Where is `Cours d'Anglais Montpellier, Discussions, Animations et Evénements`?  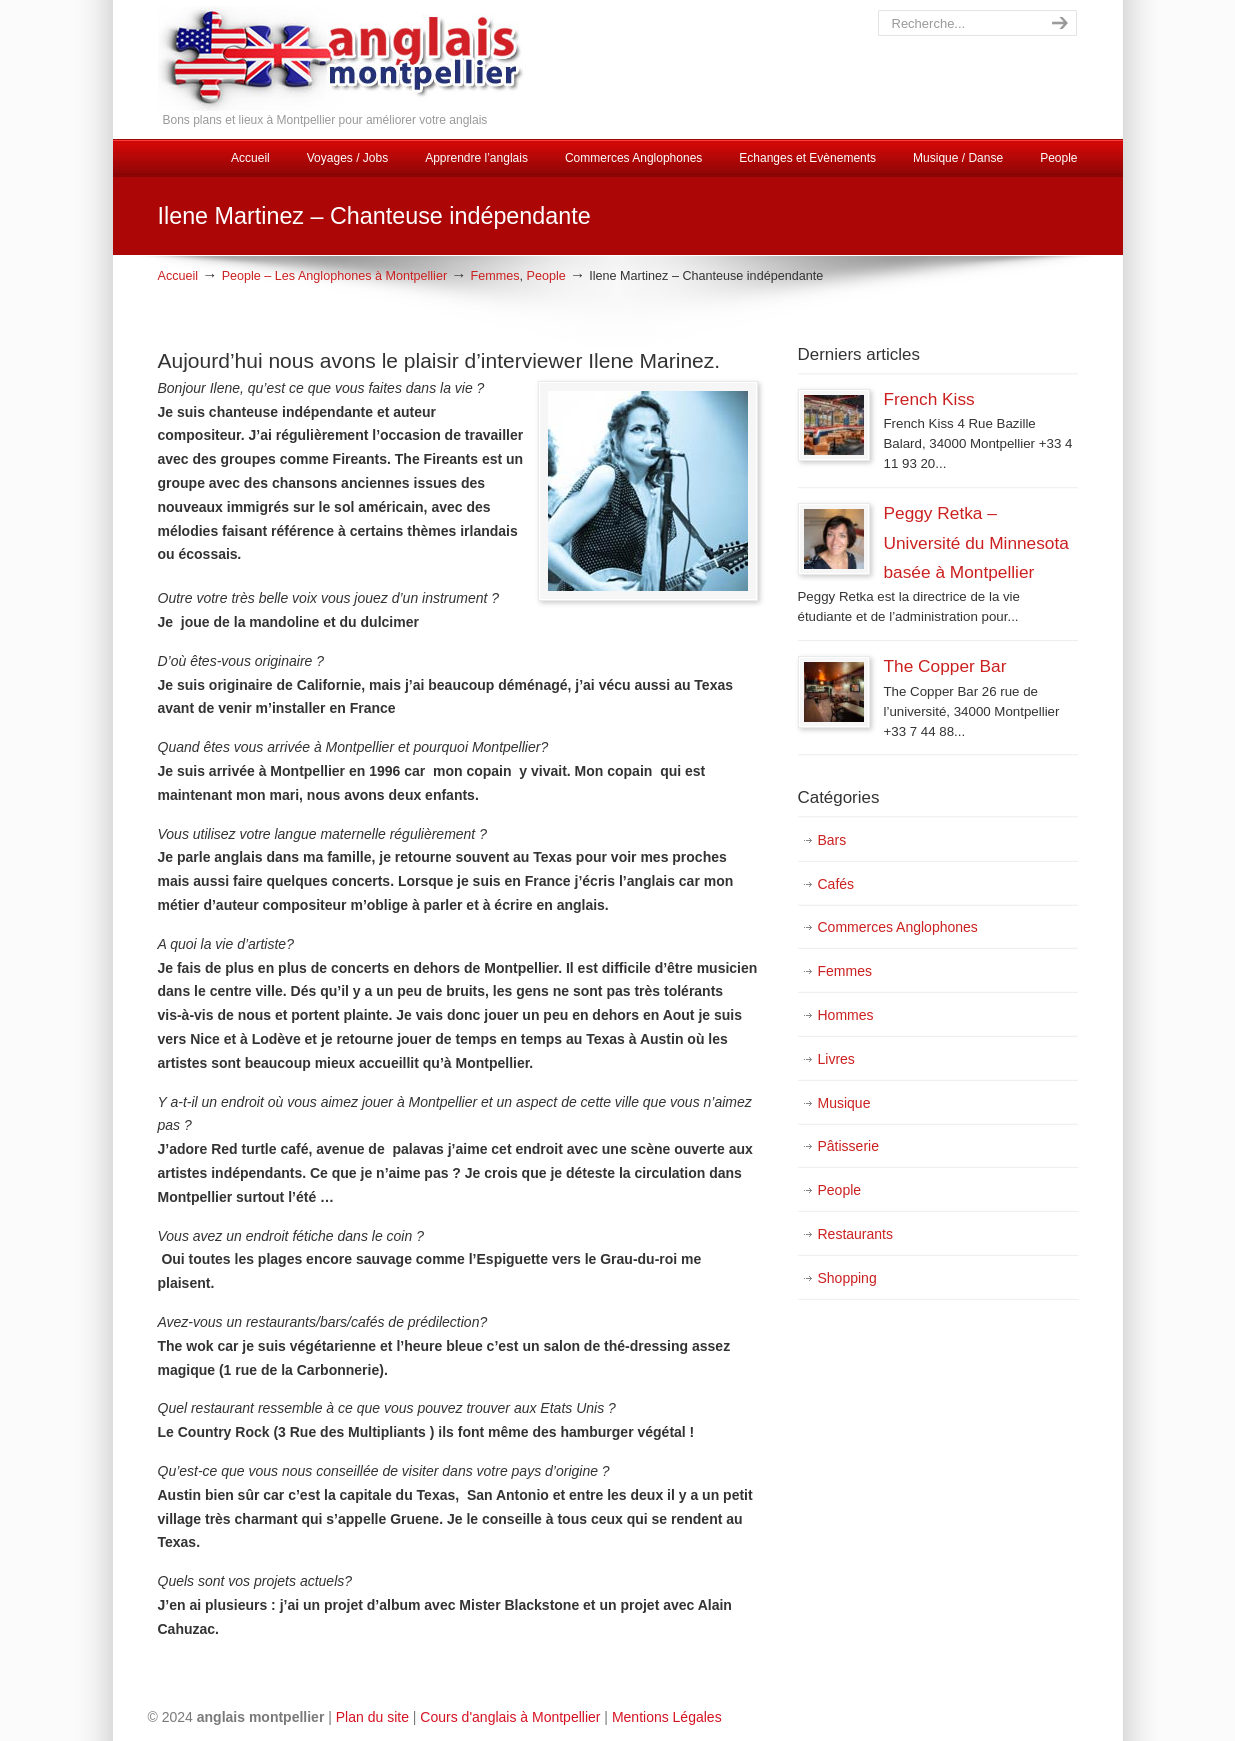 Cours d'Anglais Montpellier, Discussions, Animations et Evénements is located at coordinates (399, 58).